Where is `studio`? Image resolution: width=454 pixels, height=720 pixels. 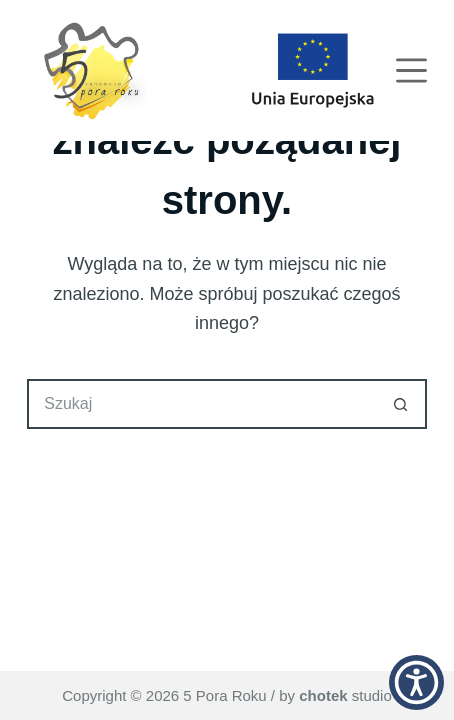
studio is located at coordinates (345, 695).